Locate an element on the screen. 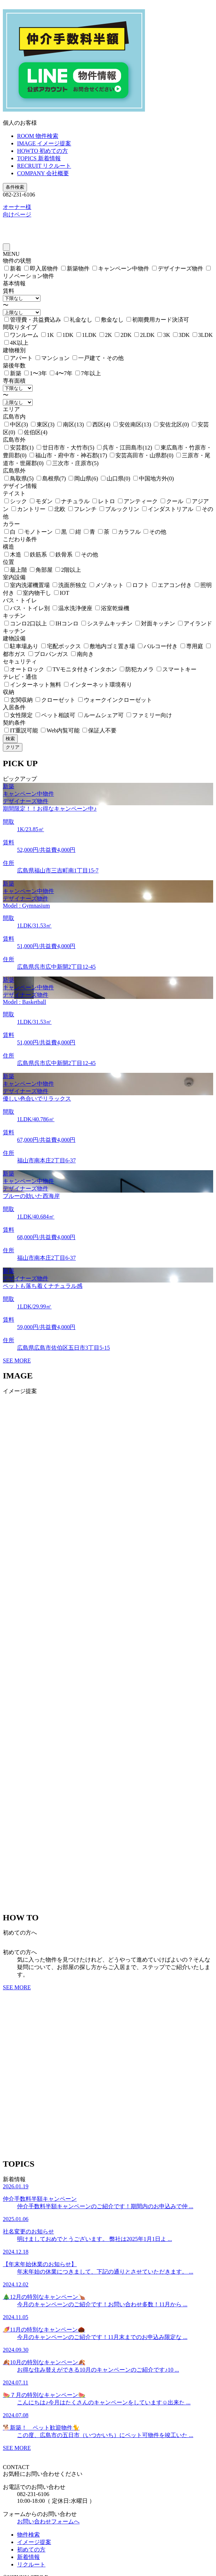 This screenshot has height=2576, width=216. 物件検索 is located at coordinates (28, 2535).